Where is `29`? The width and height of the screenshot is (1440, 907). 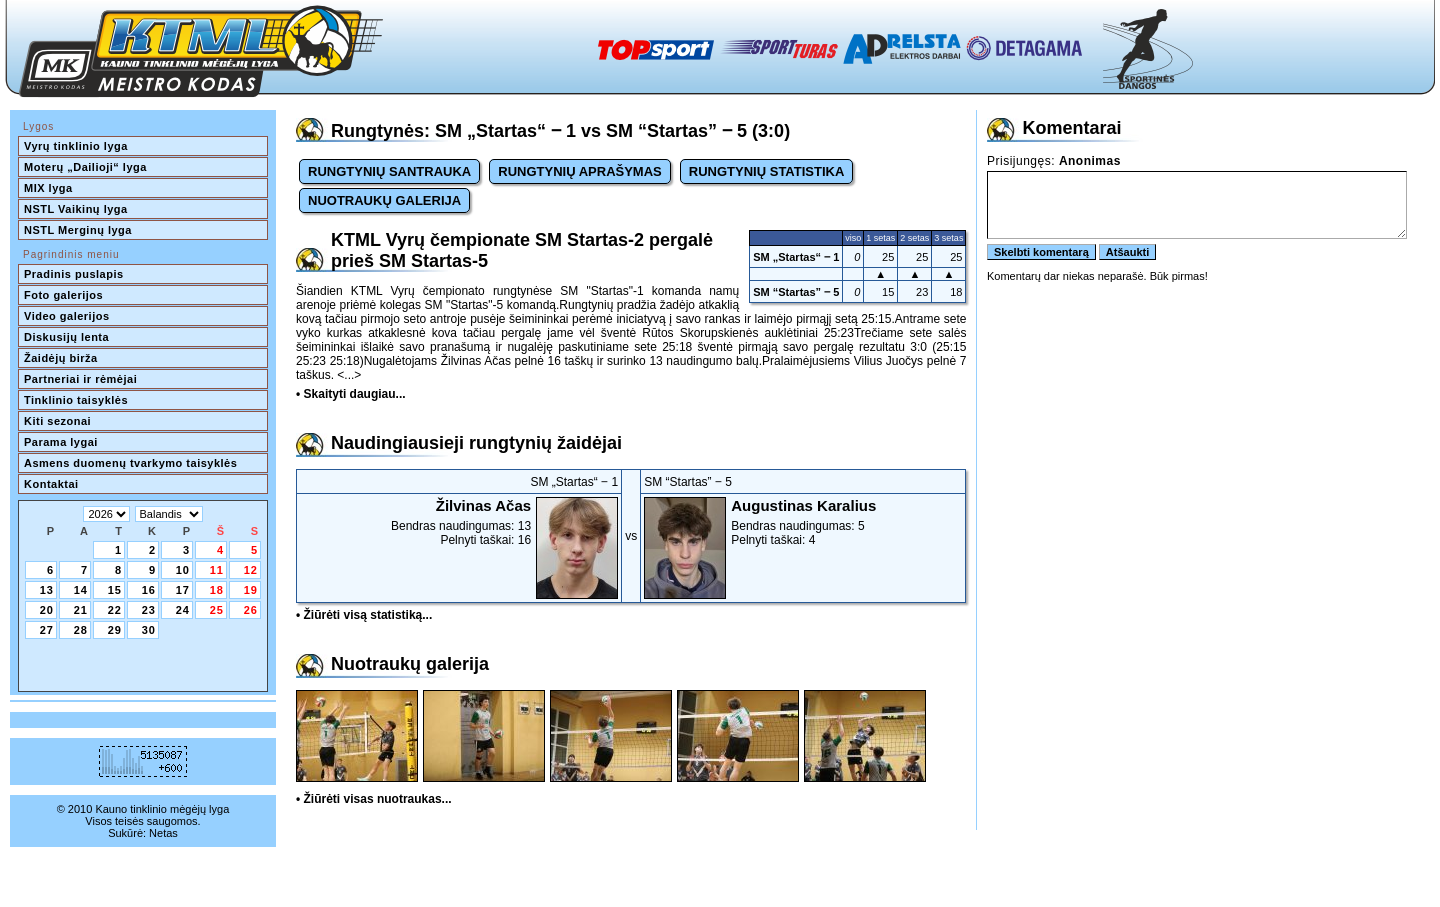
29 is located at coordinates (115, 630).